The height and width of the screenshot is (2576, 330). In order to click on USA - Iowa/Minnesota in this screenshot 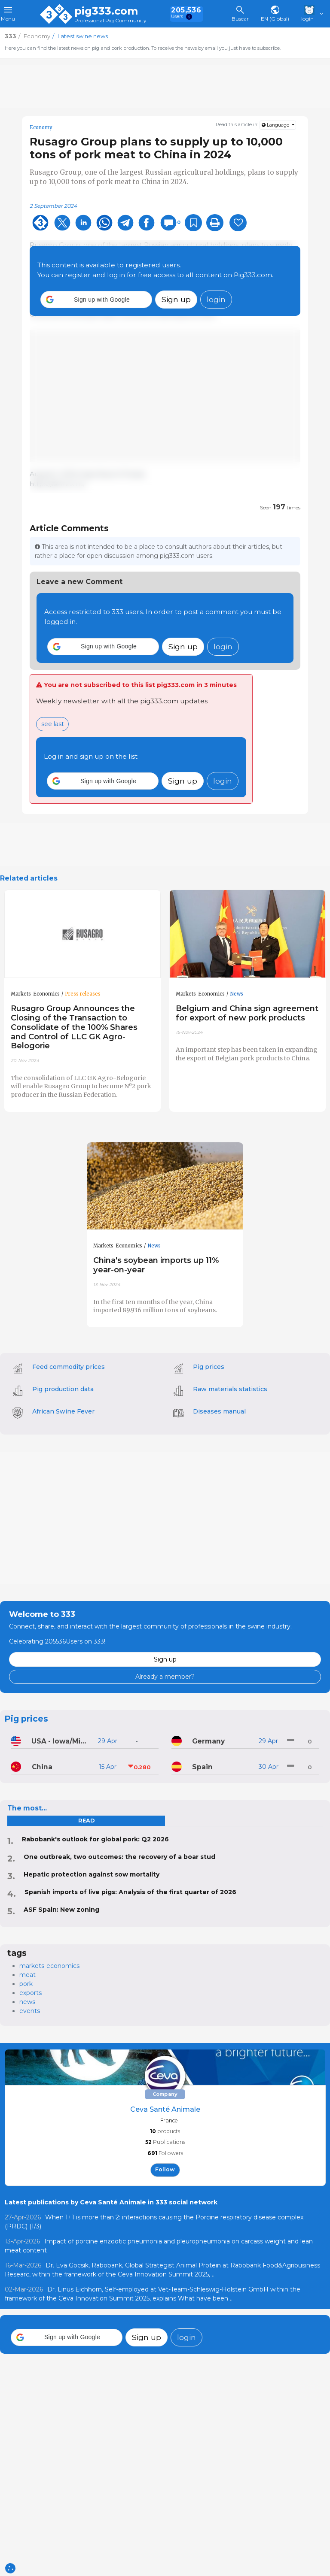, I will do `click(61, 1741)`.